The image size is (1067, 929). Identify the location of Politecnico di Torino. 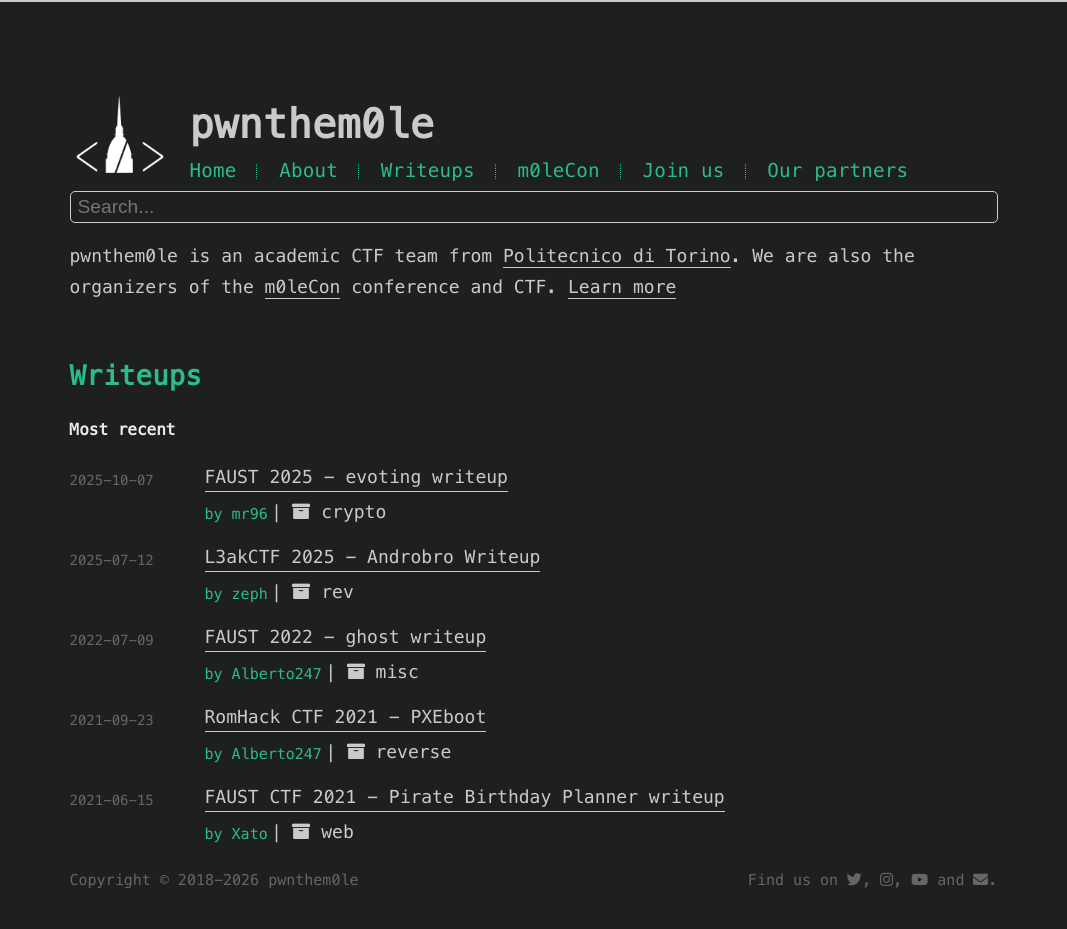
(617, 256).